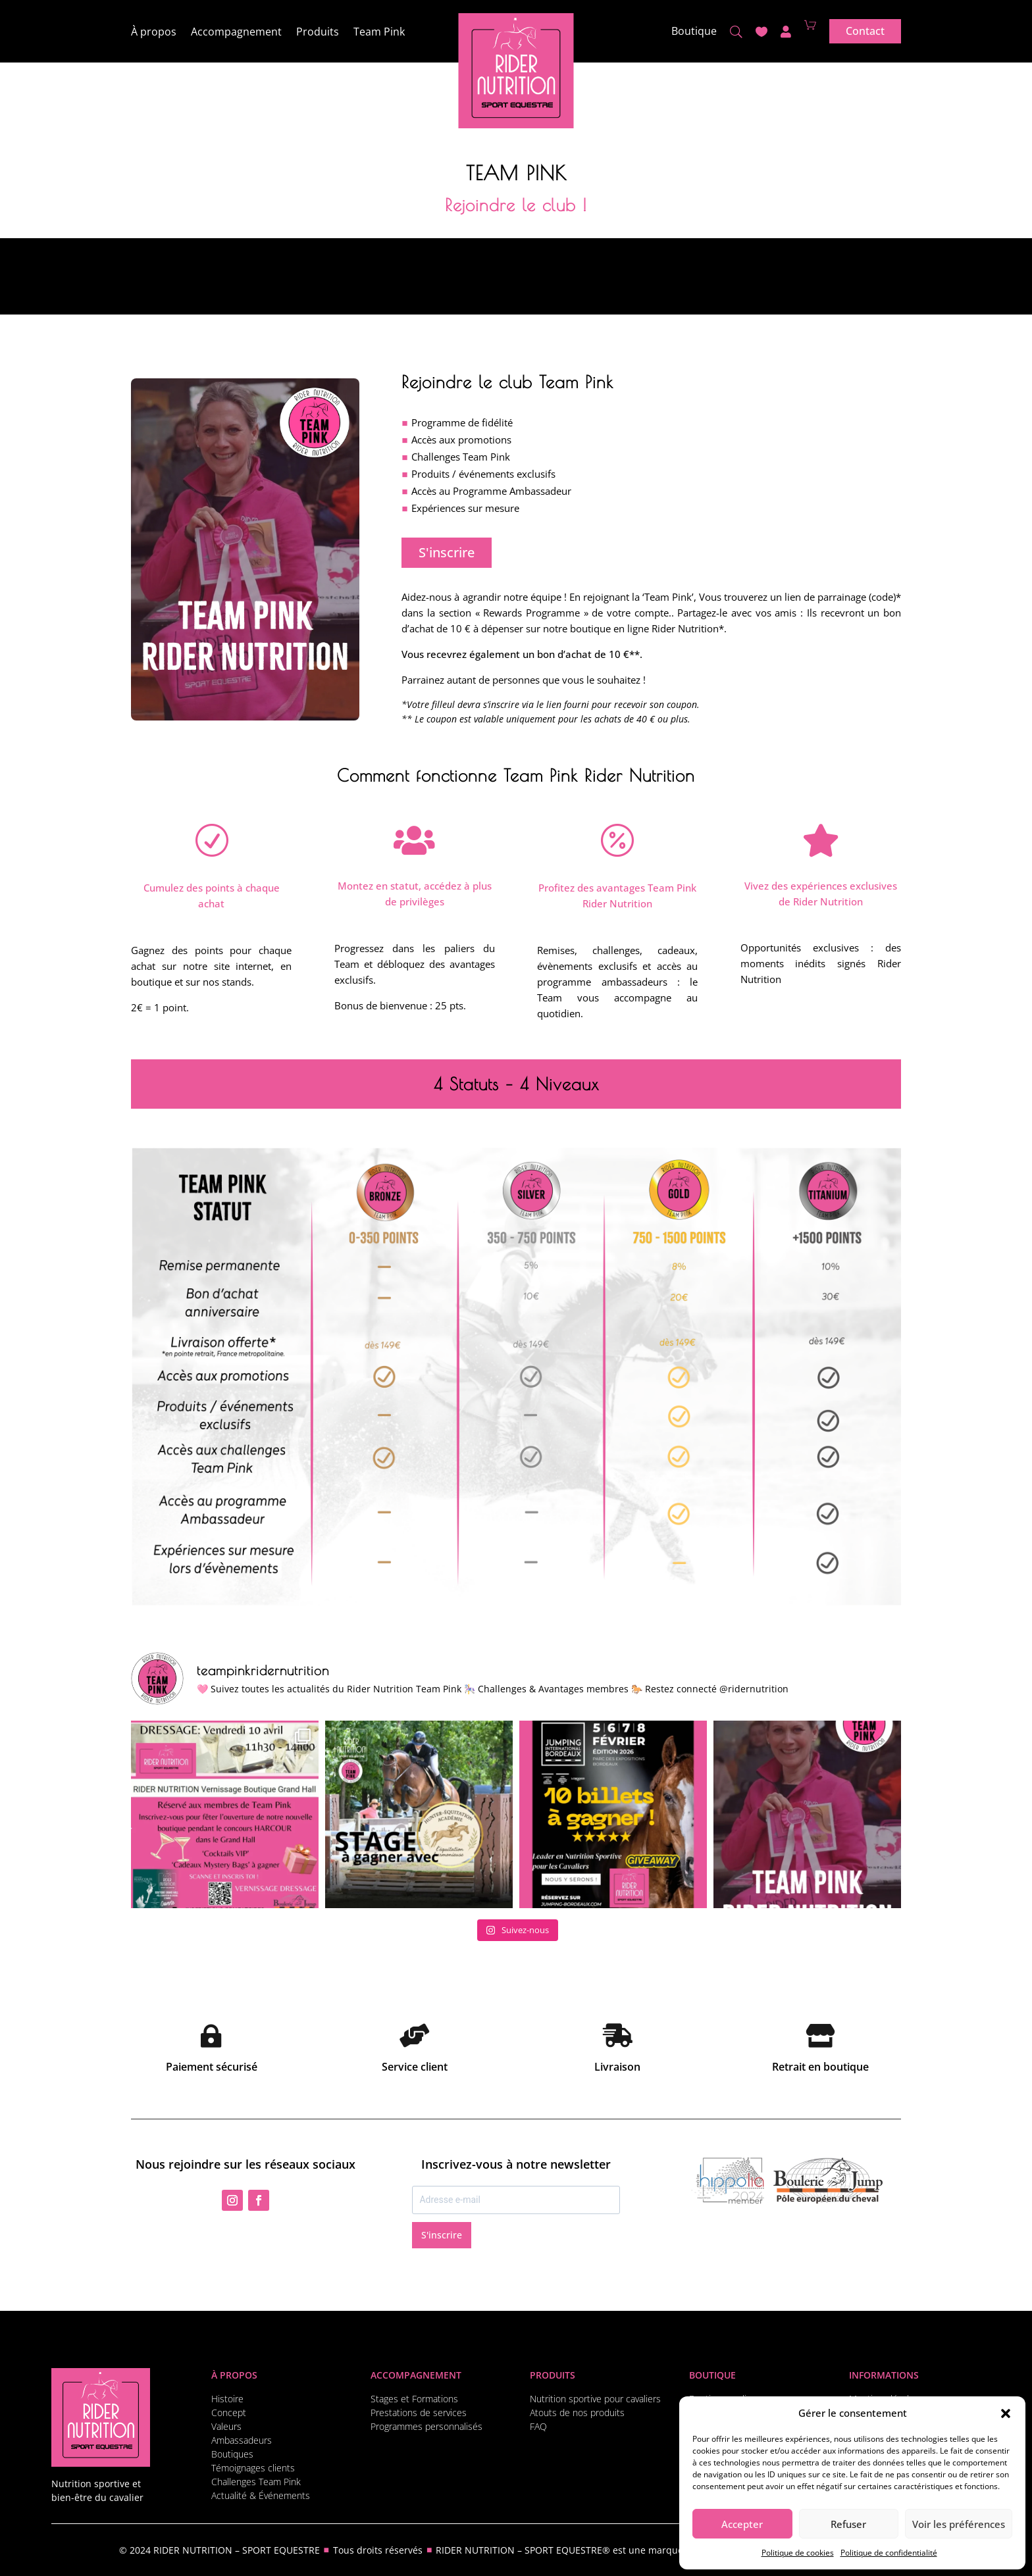 This screenshot has height=2576, width=1032. I want to click on Politique de confidentialité, so click(888, 2552).